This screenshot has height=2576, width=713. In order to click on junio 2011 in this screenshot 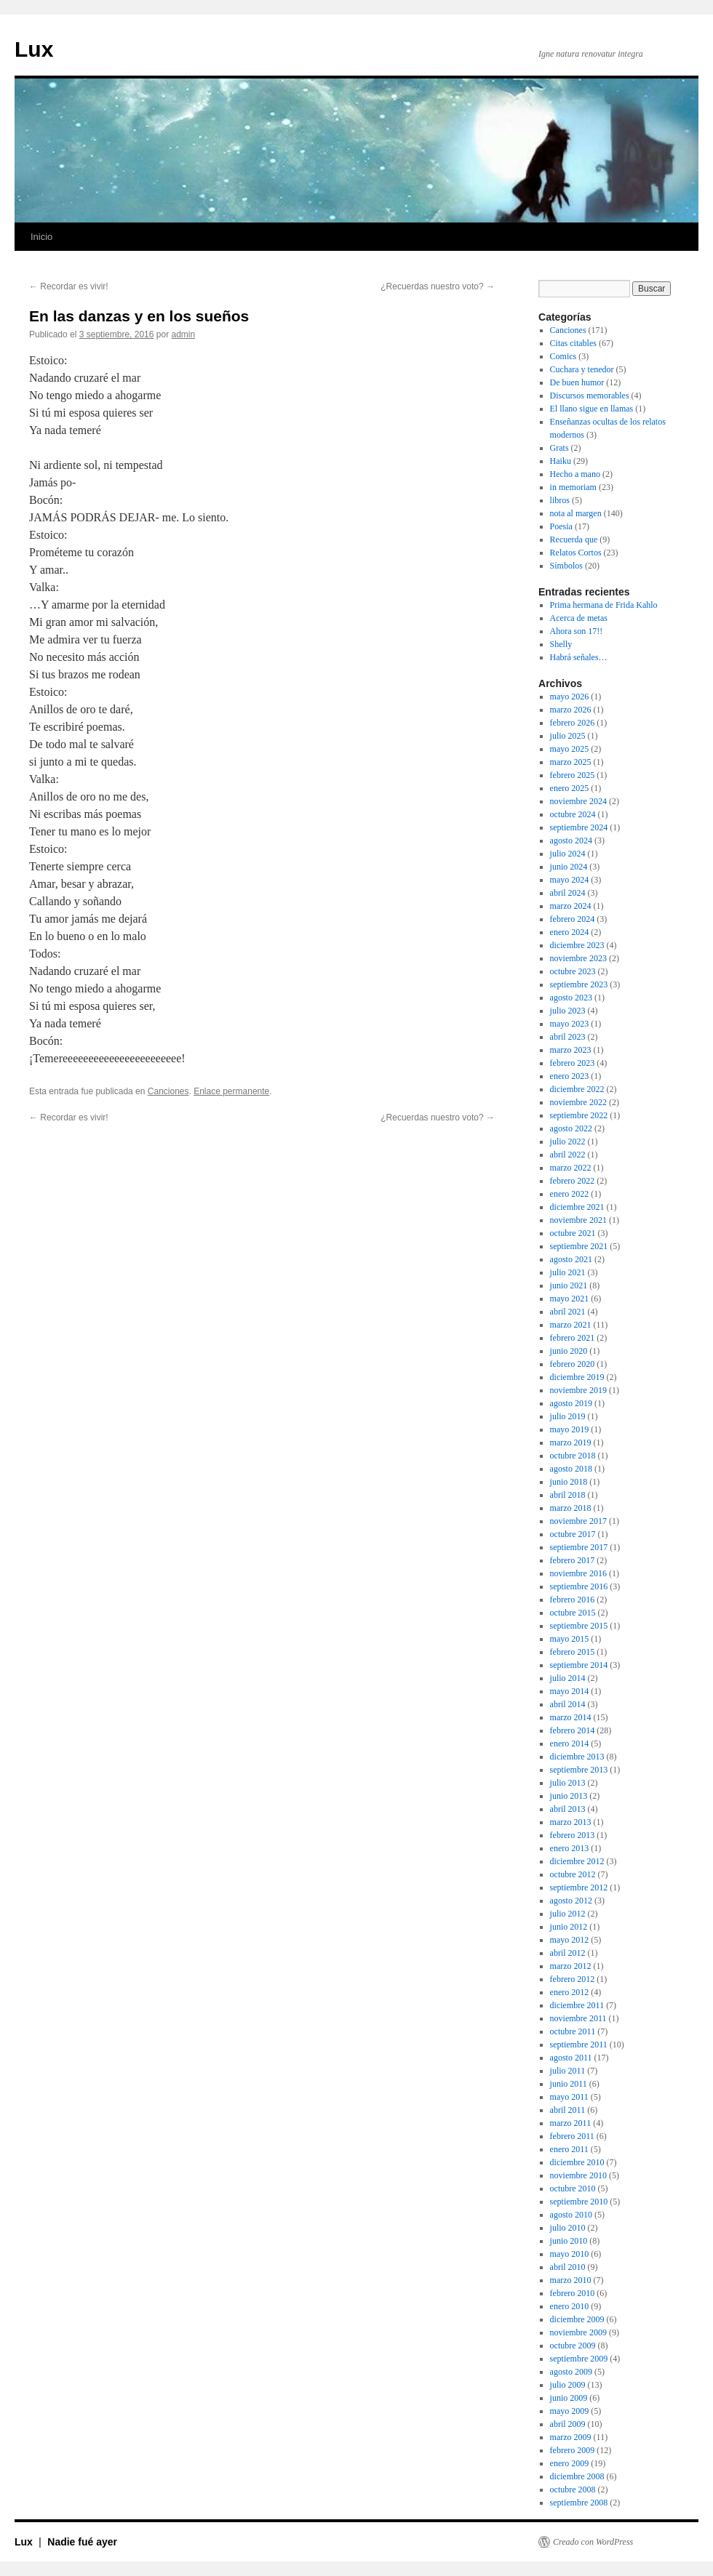, I will do `click(568, 2084)`.